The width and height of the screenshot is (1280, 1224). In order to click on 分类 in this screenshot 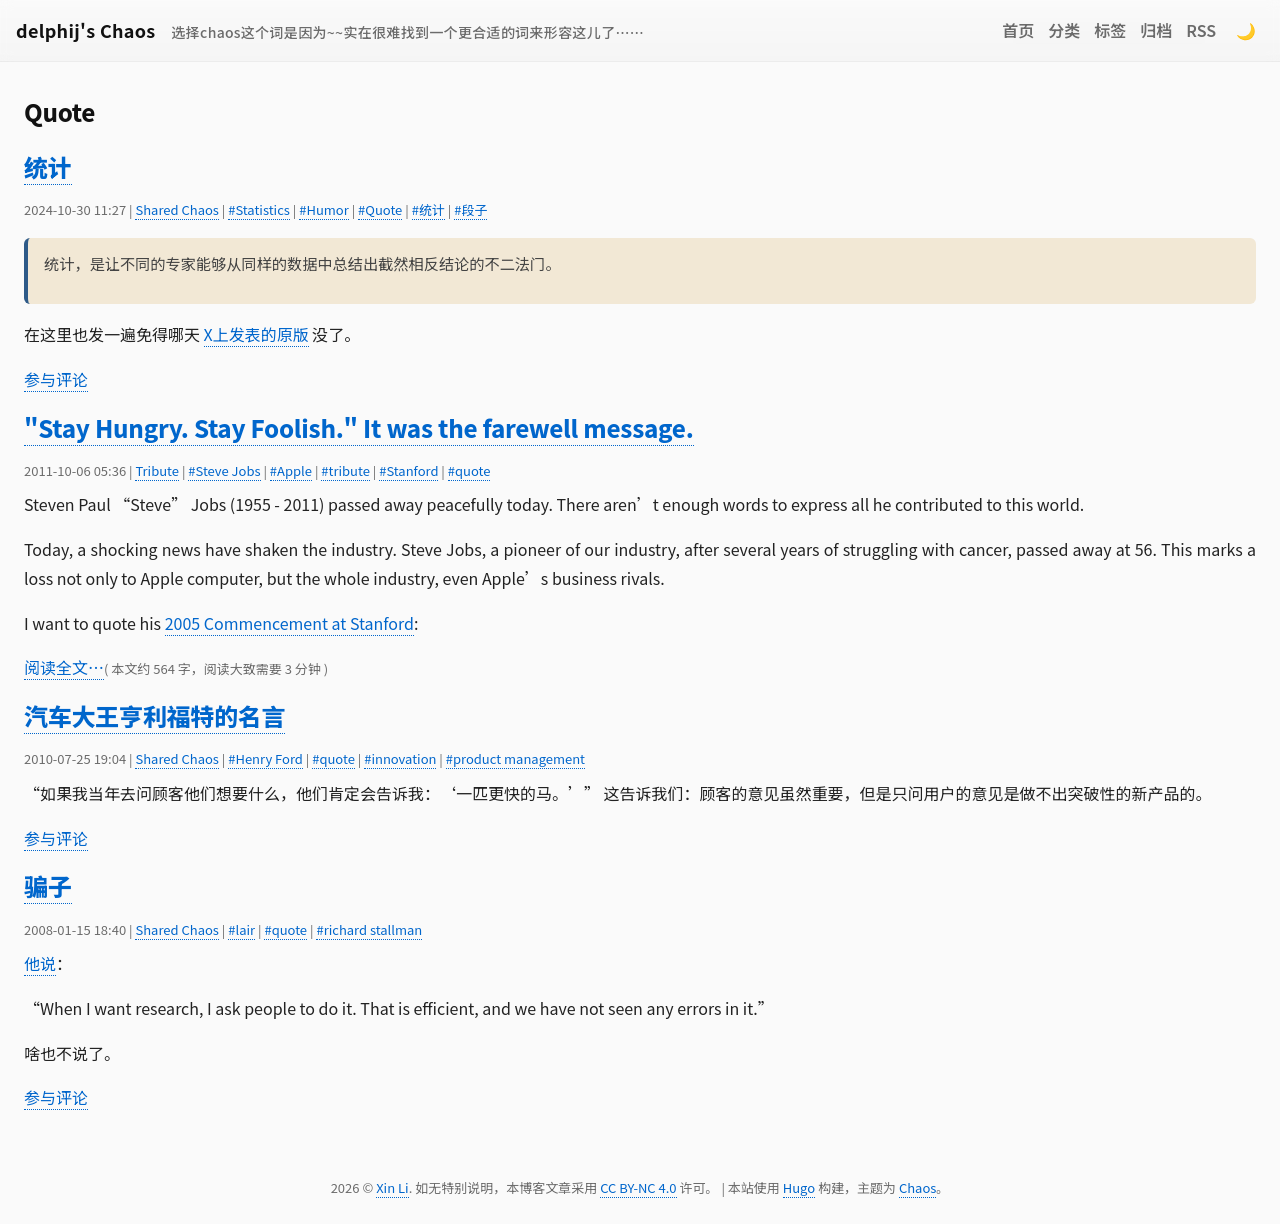, I will do `click(1064, 30)`.